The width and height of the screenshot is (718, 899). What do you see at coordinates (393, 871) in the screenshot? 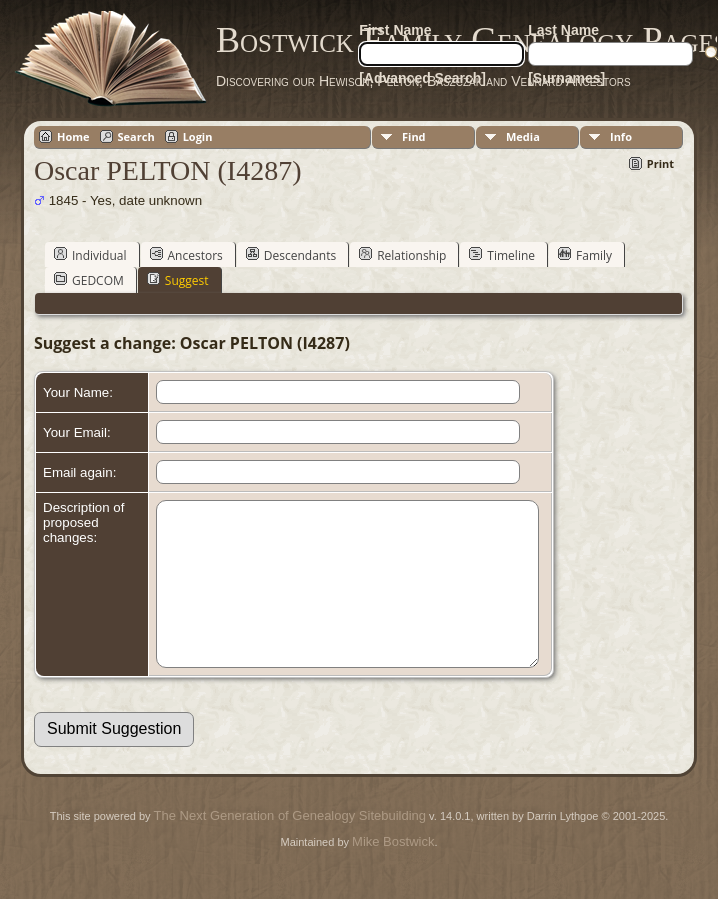
I see `Mike Bostwick` at bounding box center [393, 871].